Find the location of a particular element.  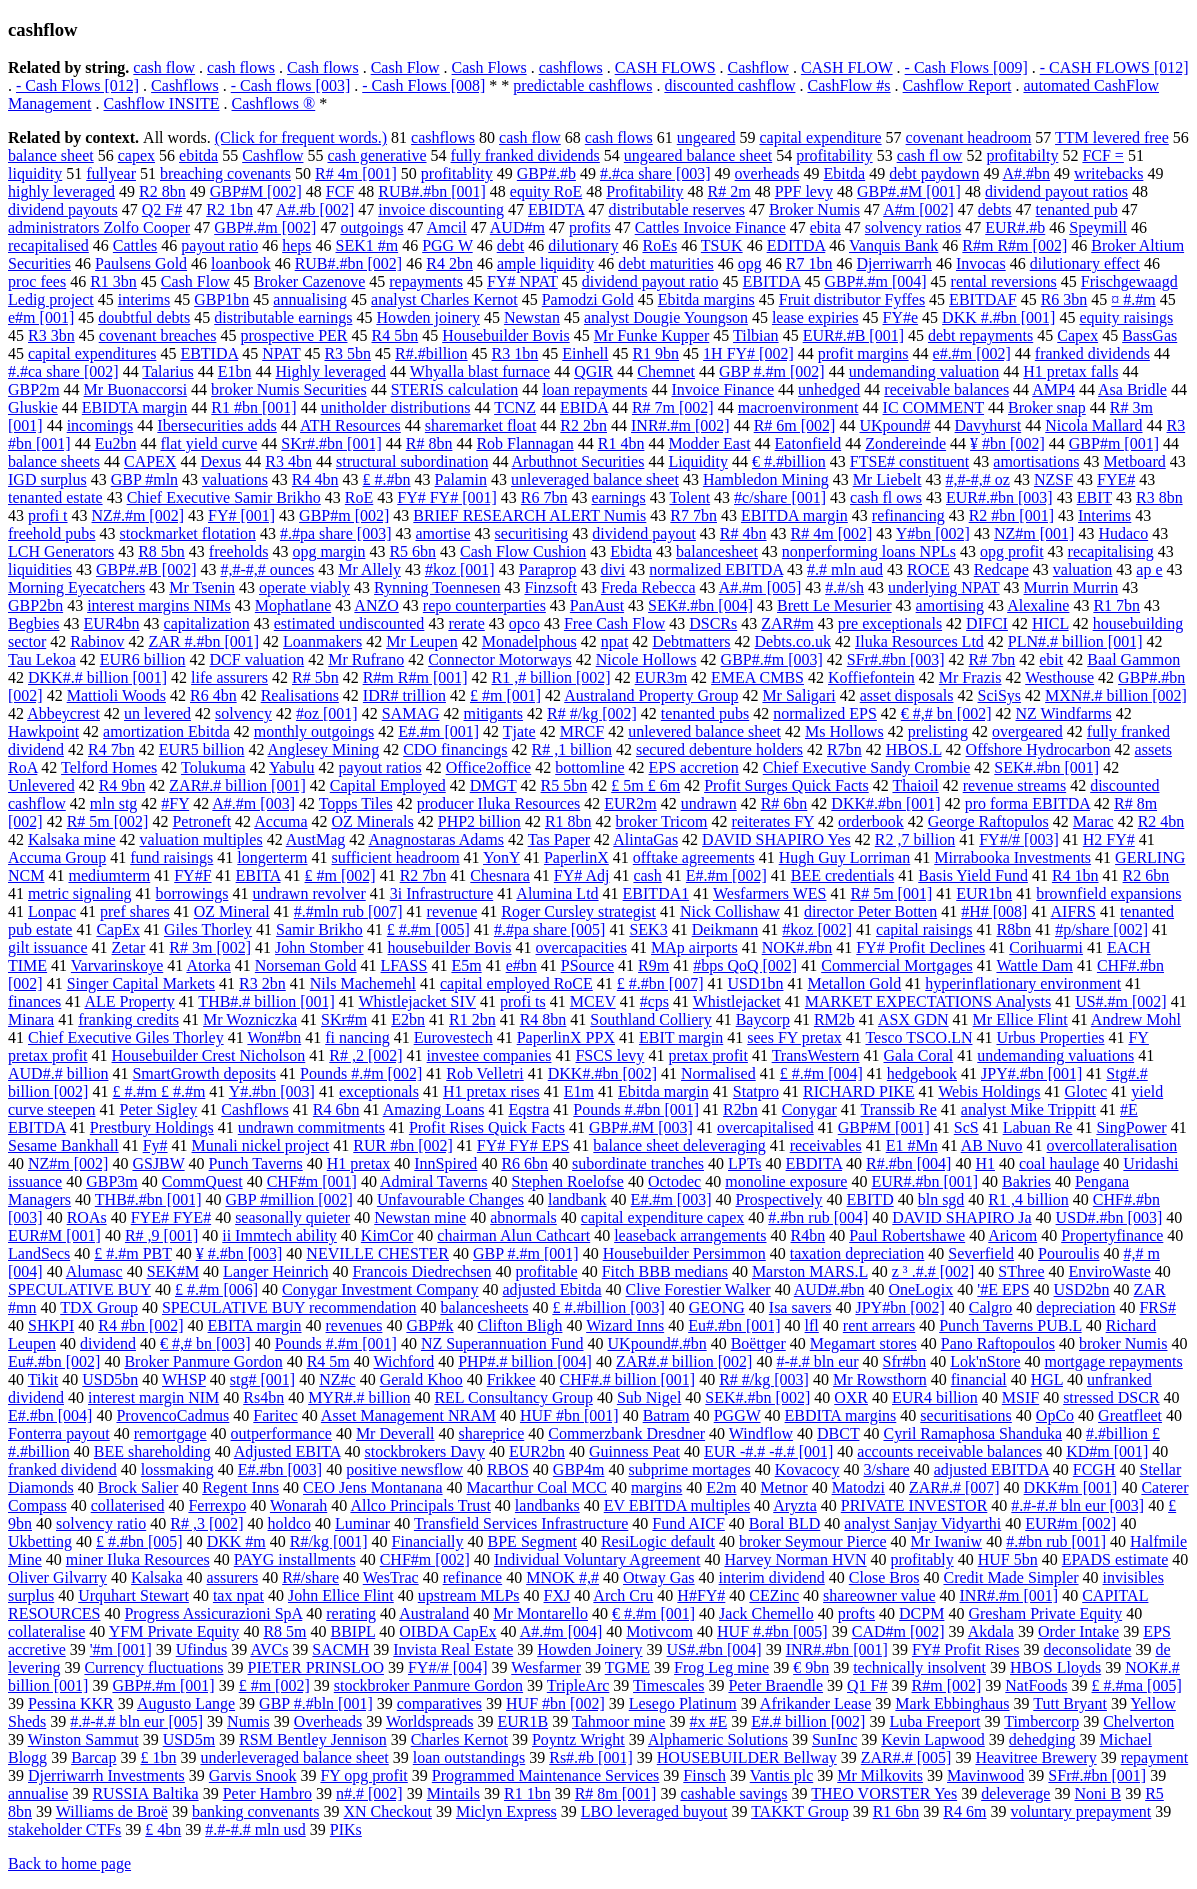

dehedging is located at coordinates (1042, 1739).